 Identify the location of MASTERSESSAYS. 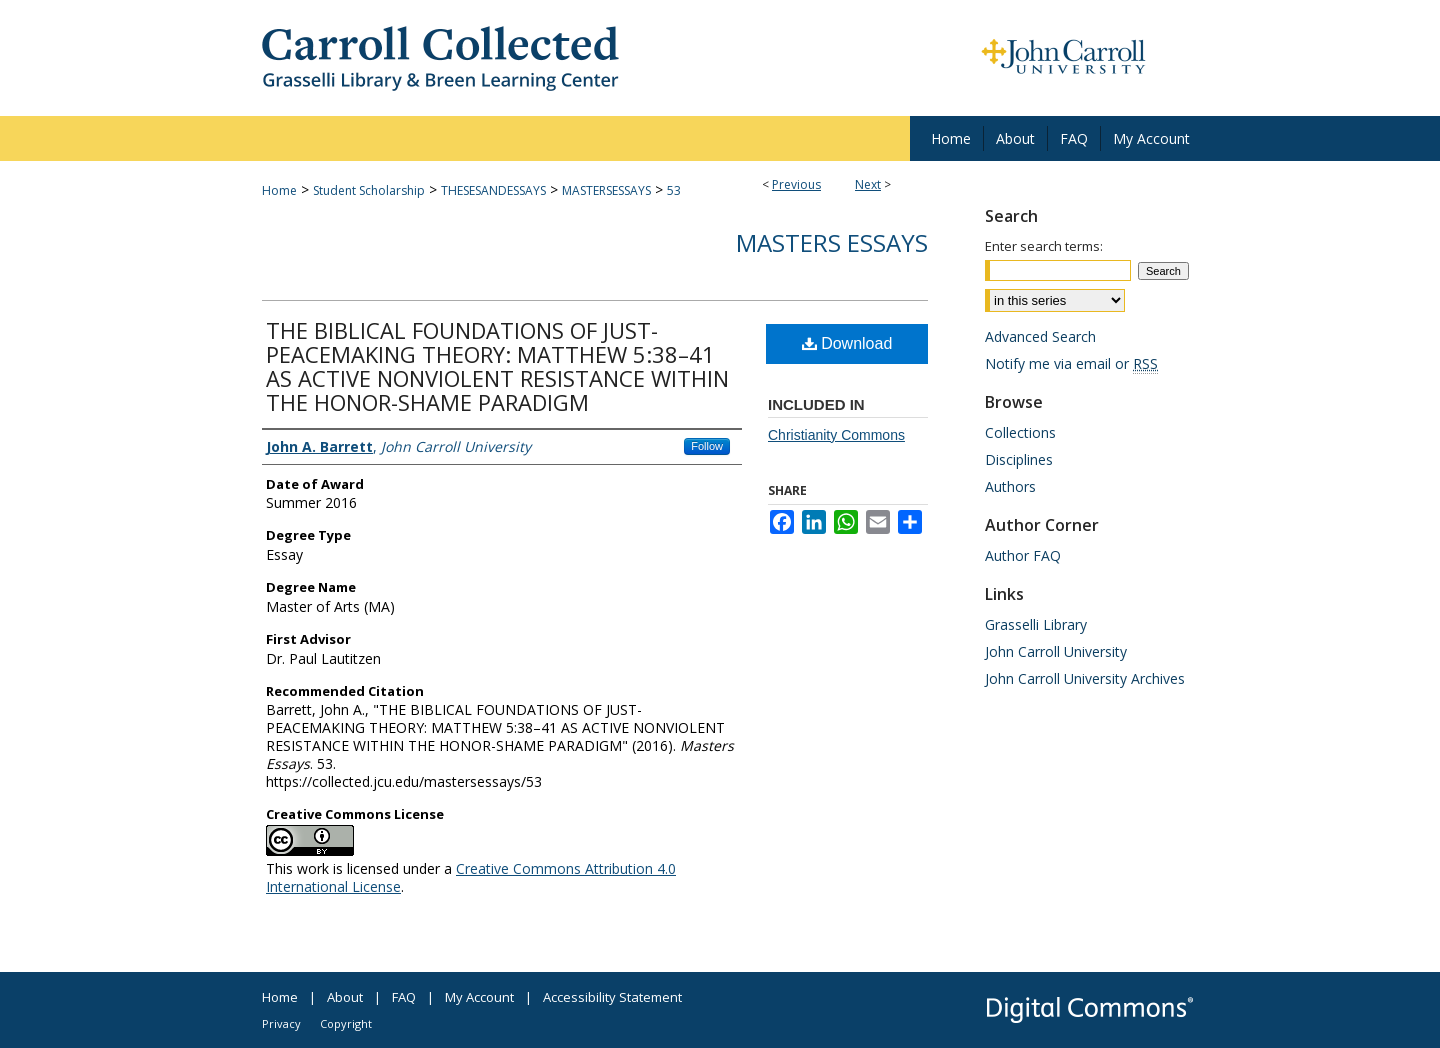
(606, 190).